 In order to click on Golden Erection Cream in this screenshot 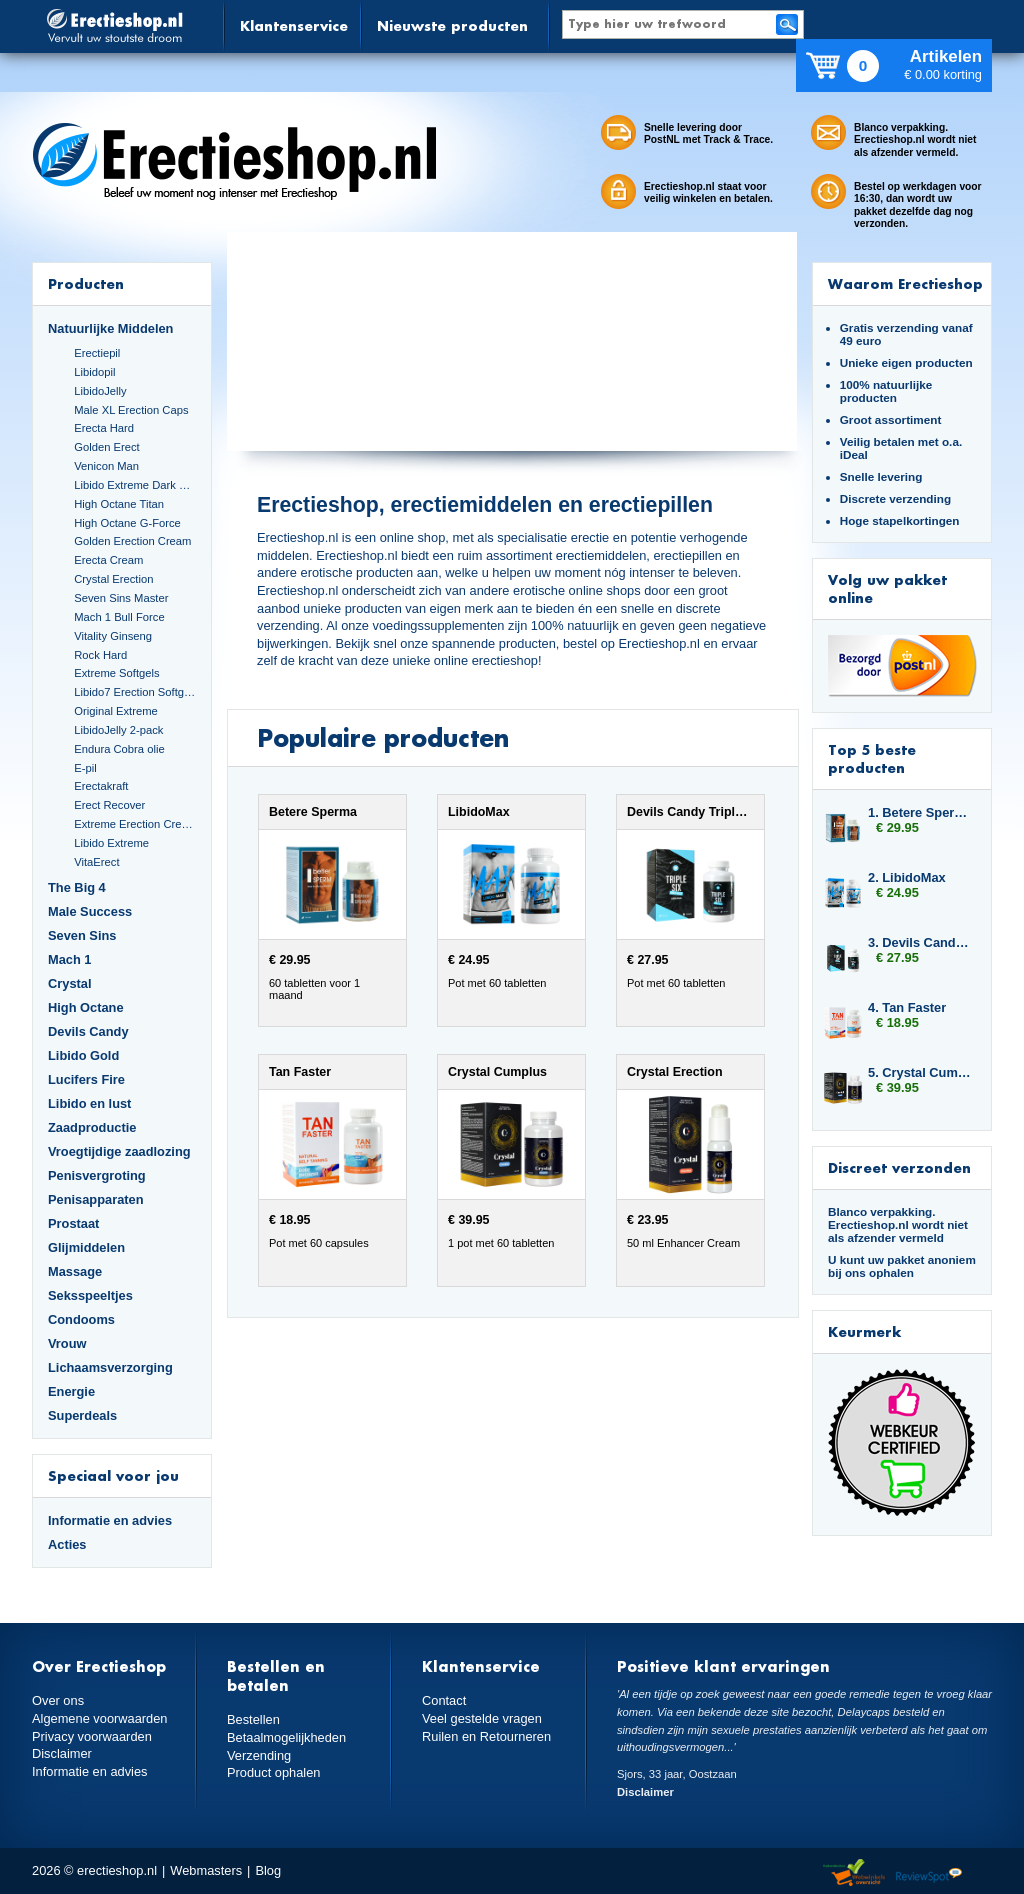, I will do `click(132, 541)`.